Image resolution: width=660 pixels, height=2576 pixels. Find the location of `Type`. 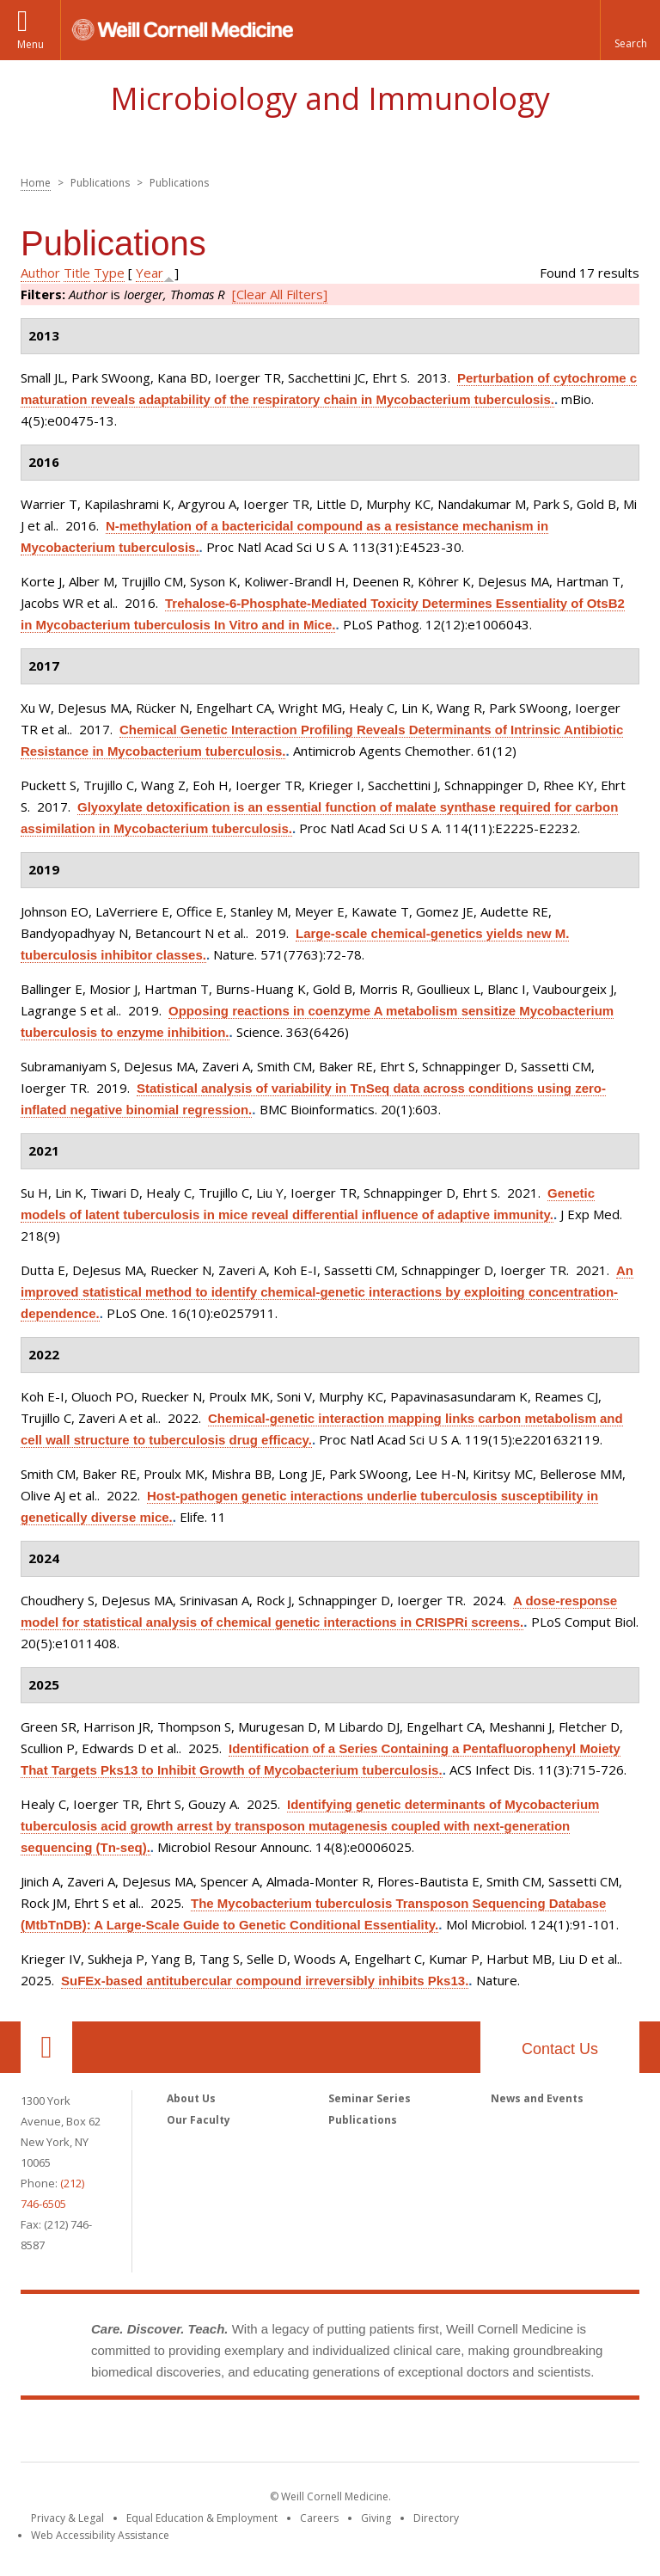

Type is located at coordinates (109, 272).